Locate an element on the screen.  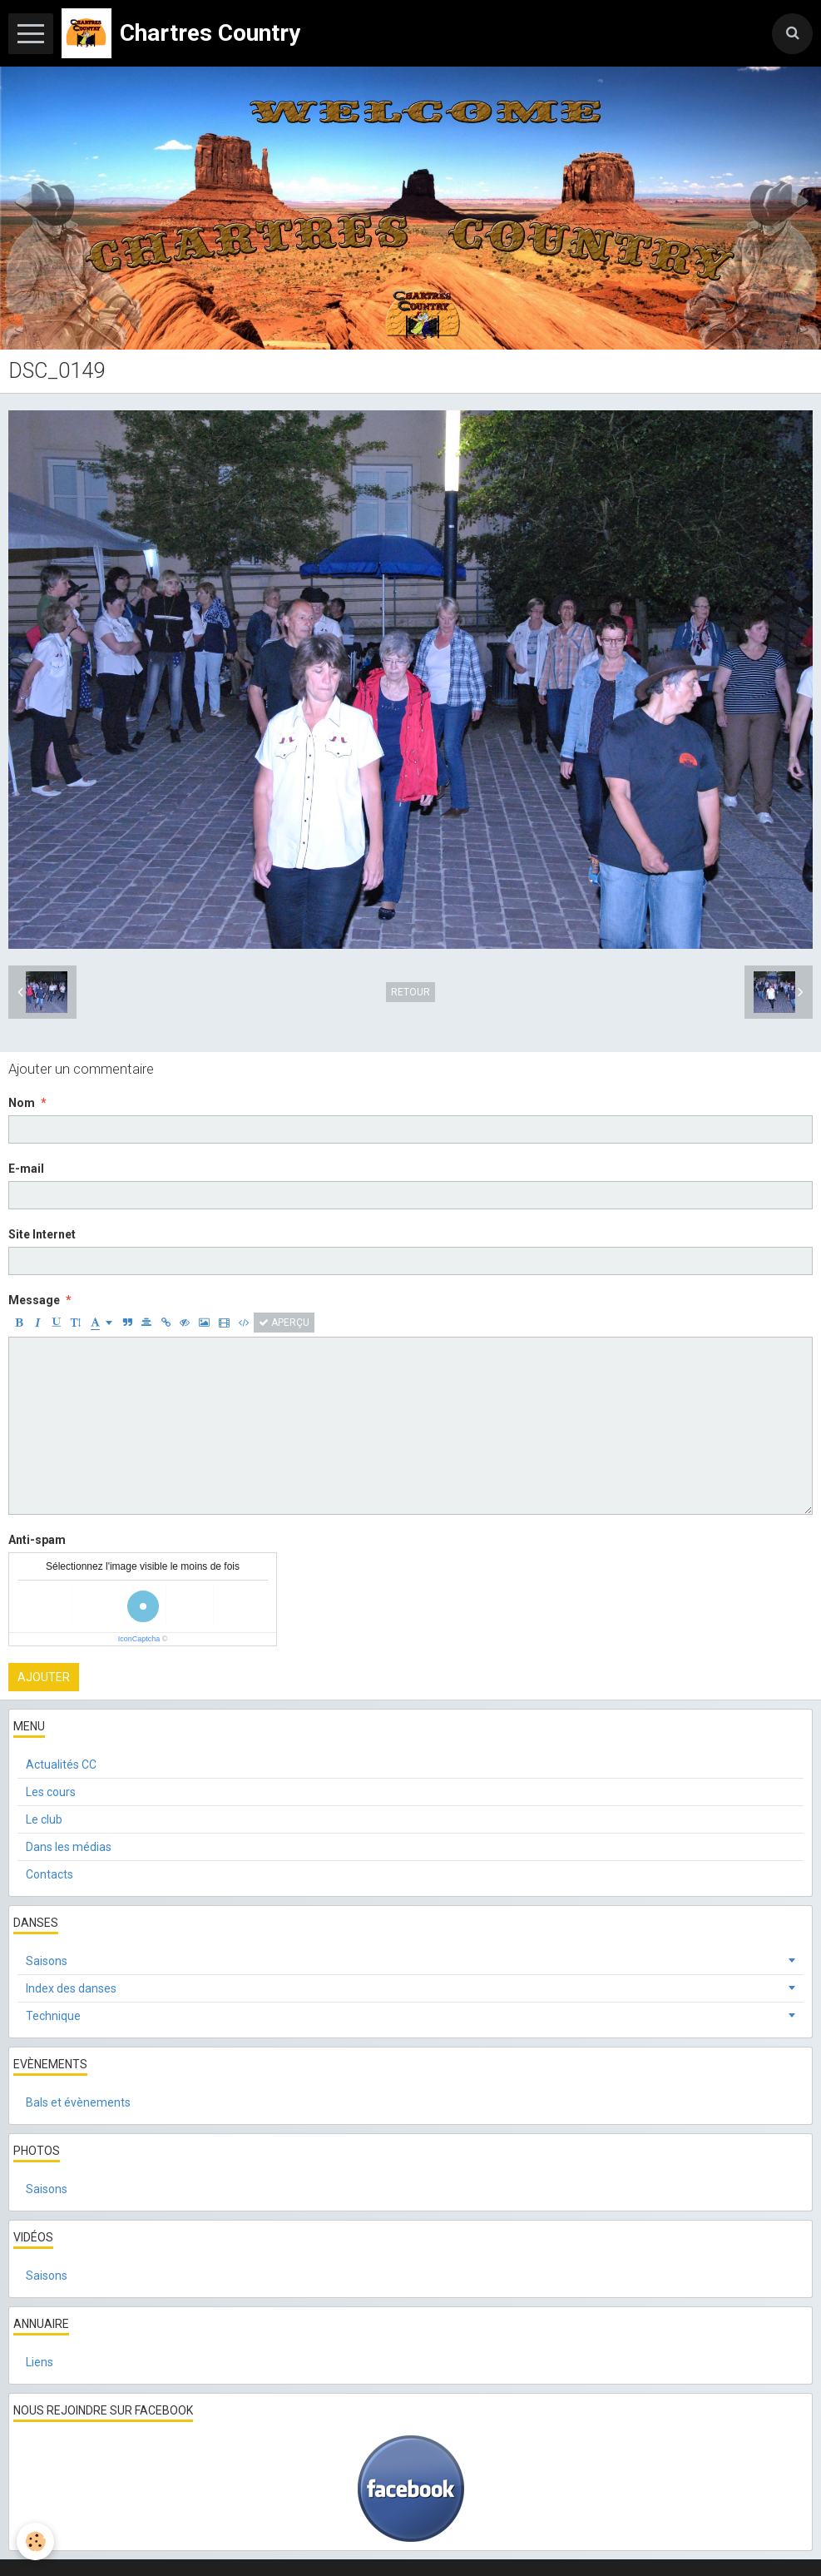
IconCaptcha is located at coordinates (139, 1639).